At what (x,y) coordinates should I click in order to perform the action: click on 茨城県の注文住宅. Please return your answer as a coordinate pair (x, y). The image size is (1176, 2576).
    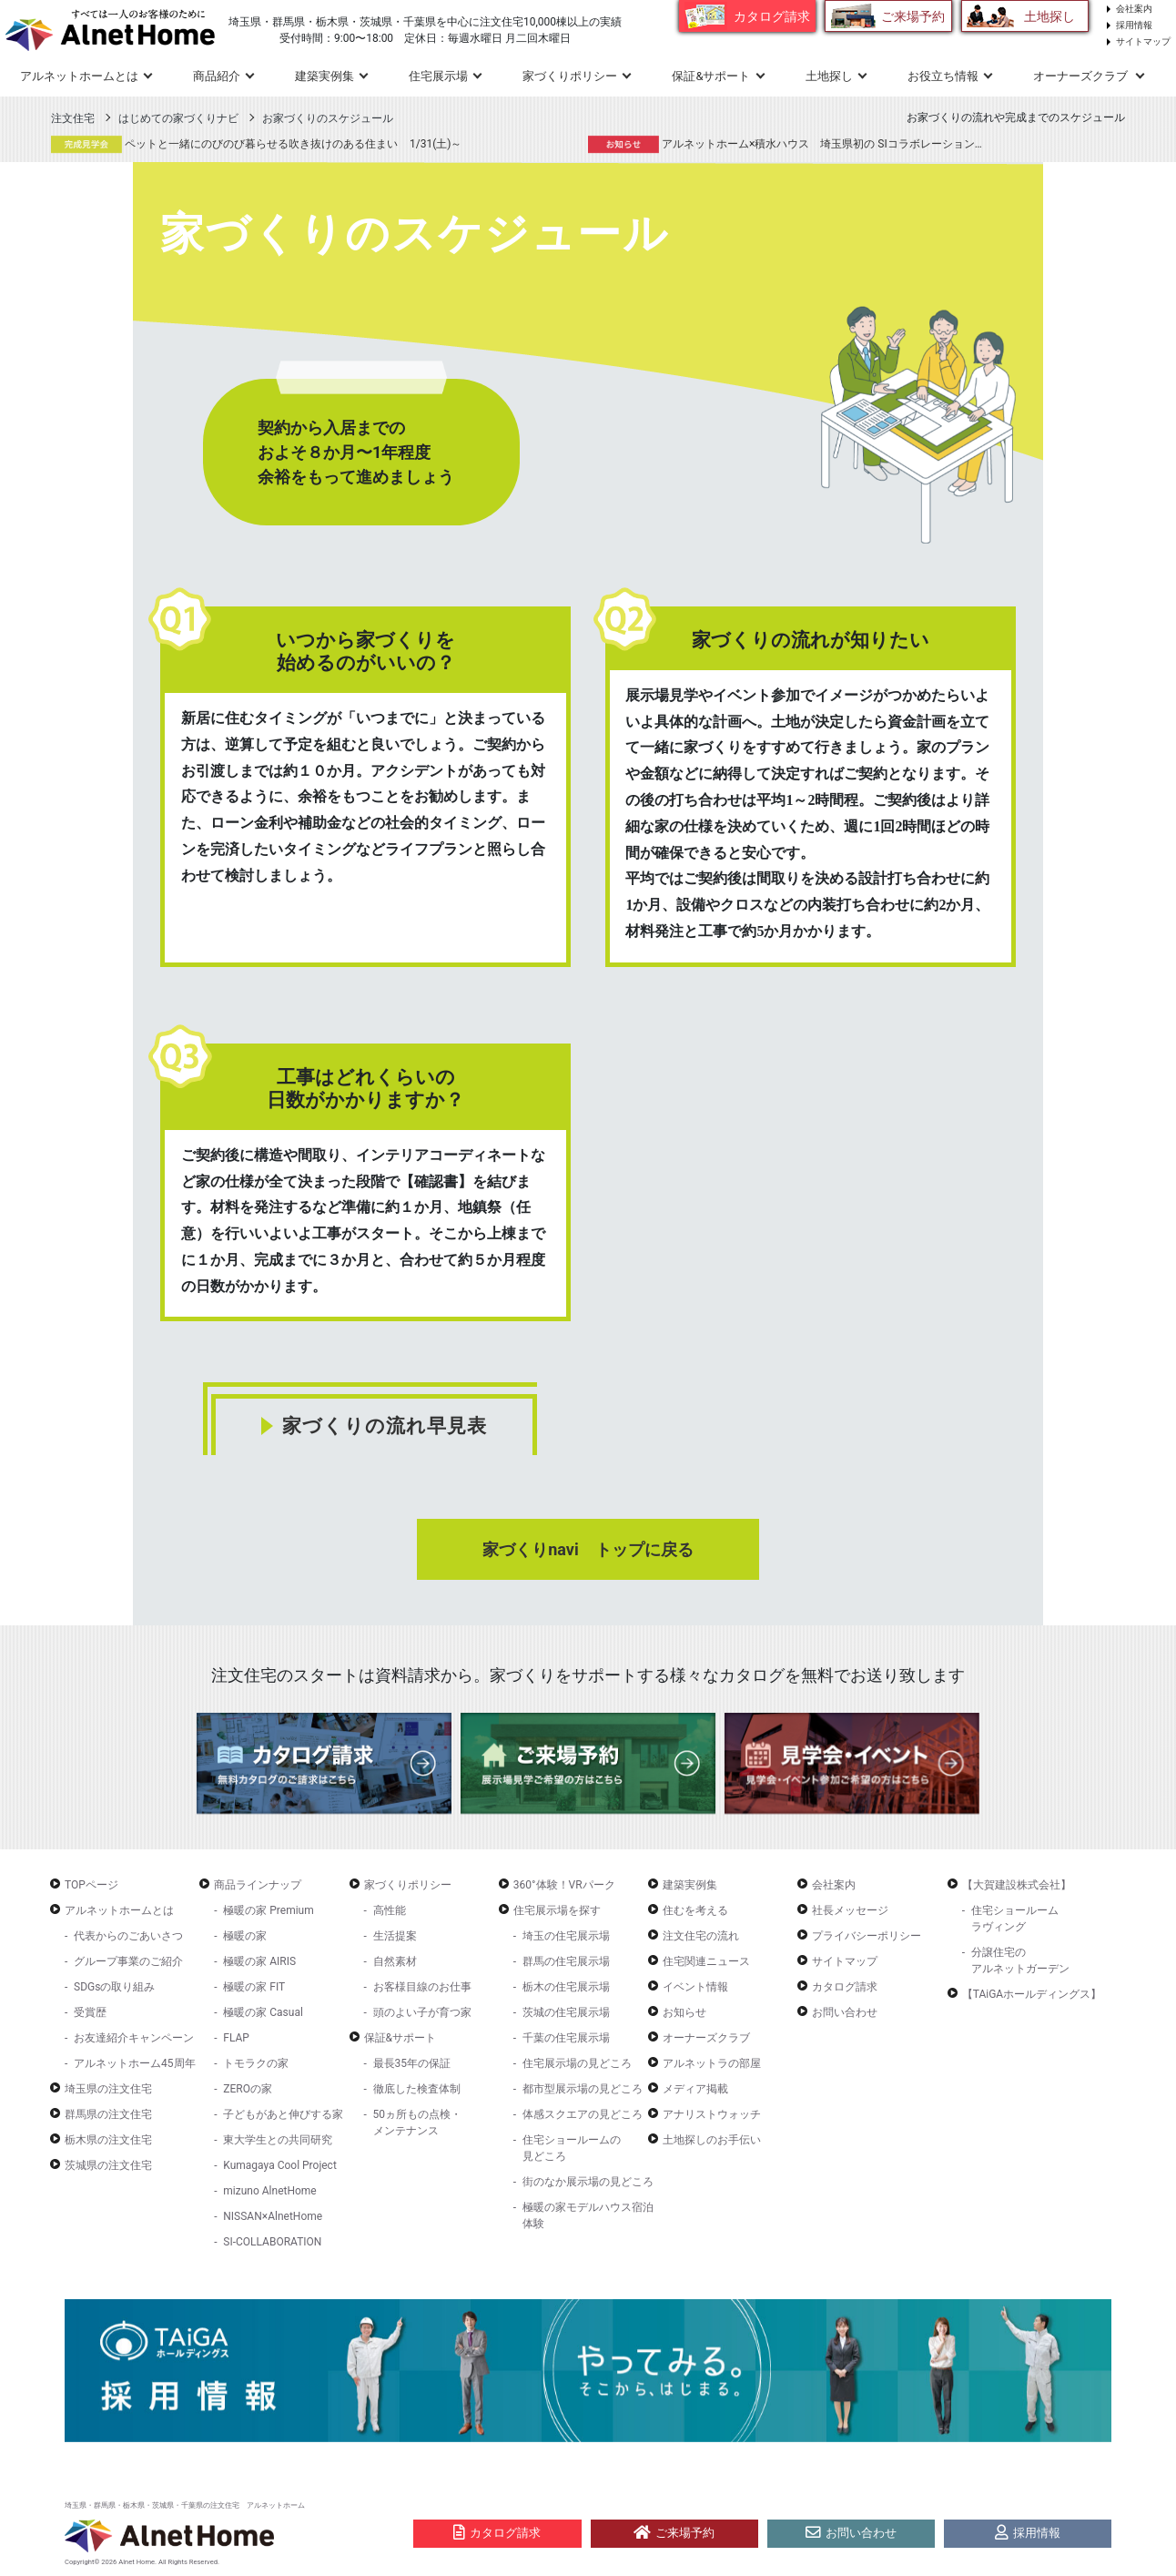
    Looking at the image, I should click on (108, 2165).